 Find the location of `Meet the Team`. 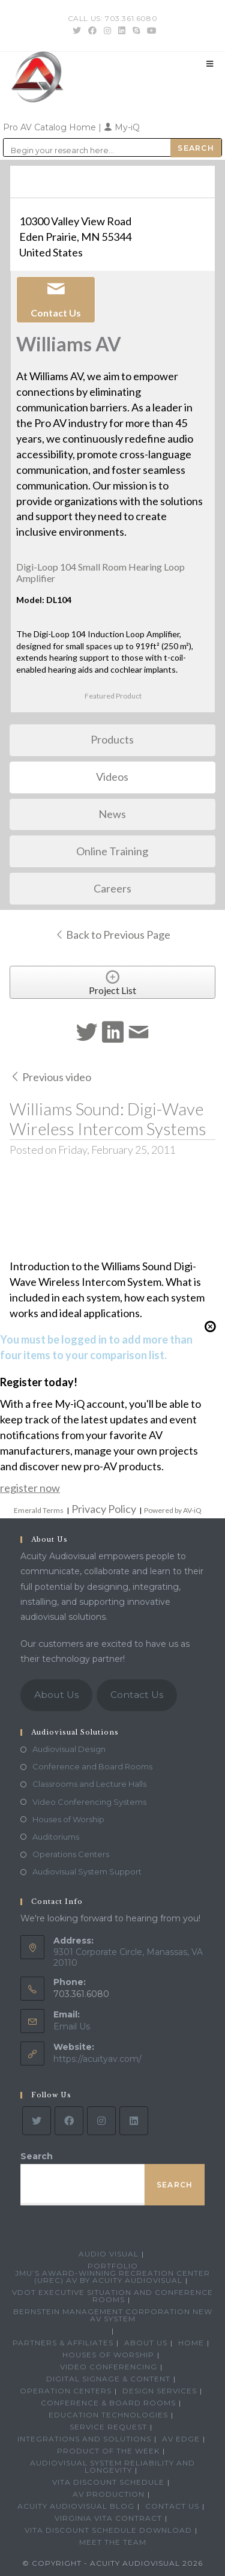

Meet the Team is located at coordinates (112, 2542).